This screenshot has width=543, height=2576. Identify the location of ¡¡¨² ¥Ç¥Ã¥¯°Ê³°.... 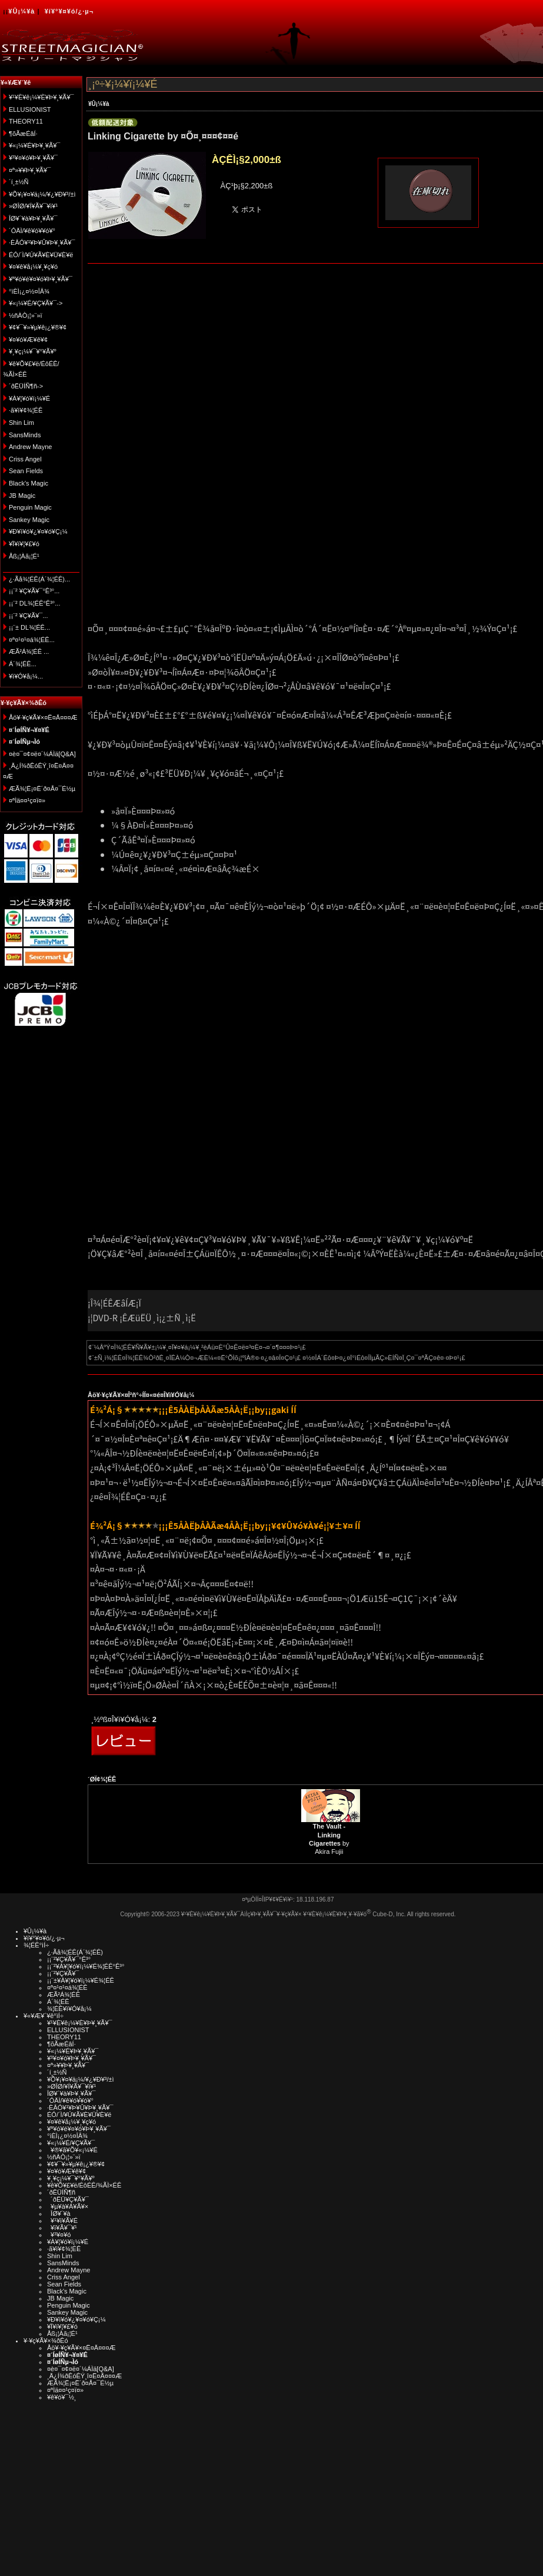
(34, 590).